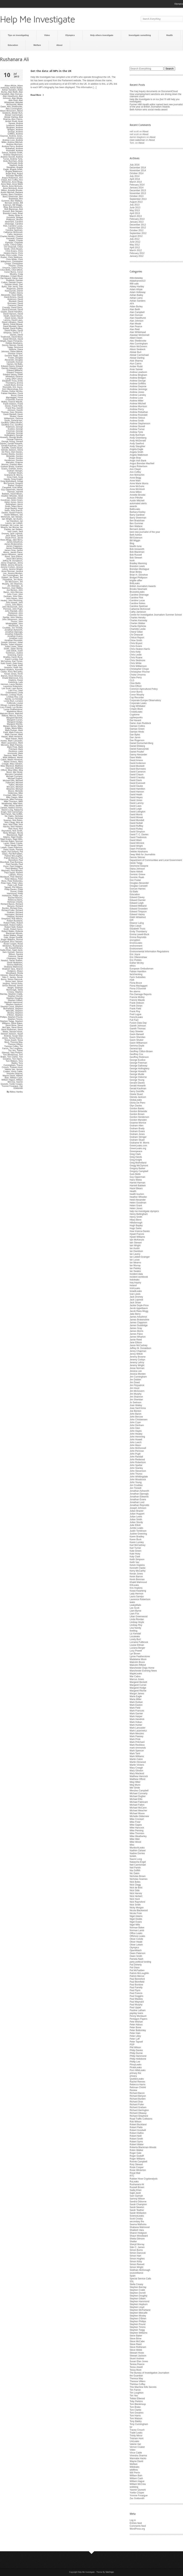 The height and width of the screenshot is (2576, 183). Describe the element at coordinates (11, 858) in the screenshot. I see `Patrick Mercer` at that location.